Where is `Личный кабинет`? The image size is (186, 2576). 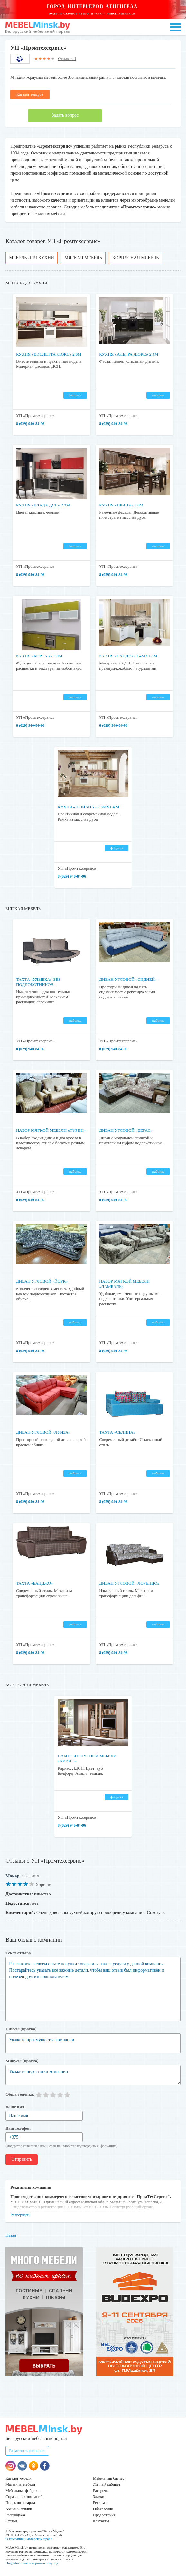
Личный кабинет is located at coordinates (106, 2484).